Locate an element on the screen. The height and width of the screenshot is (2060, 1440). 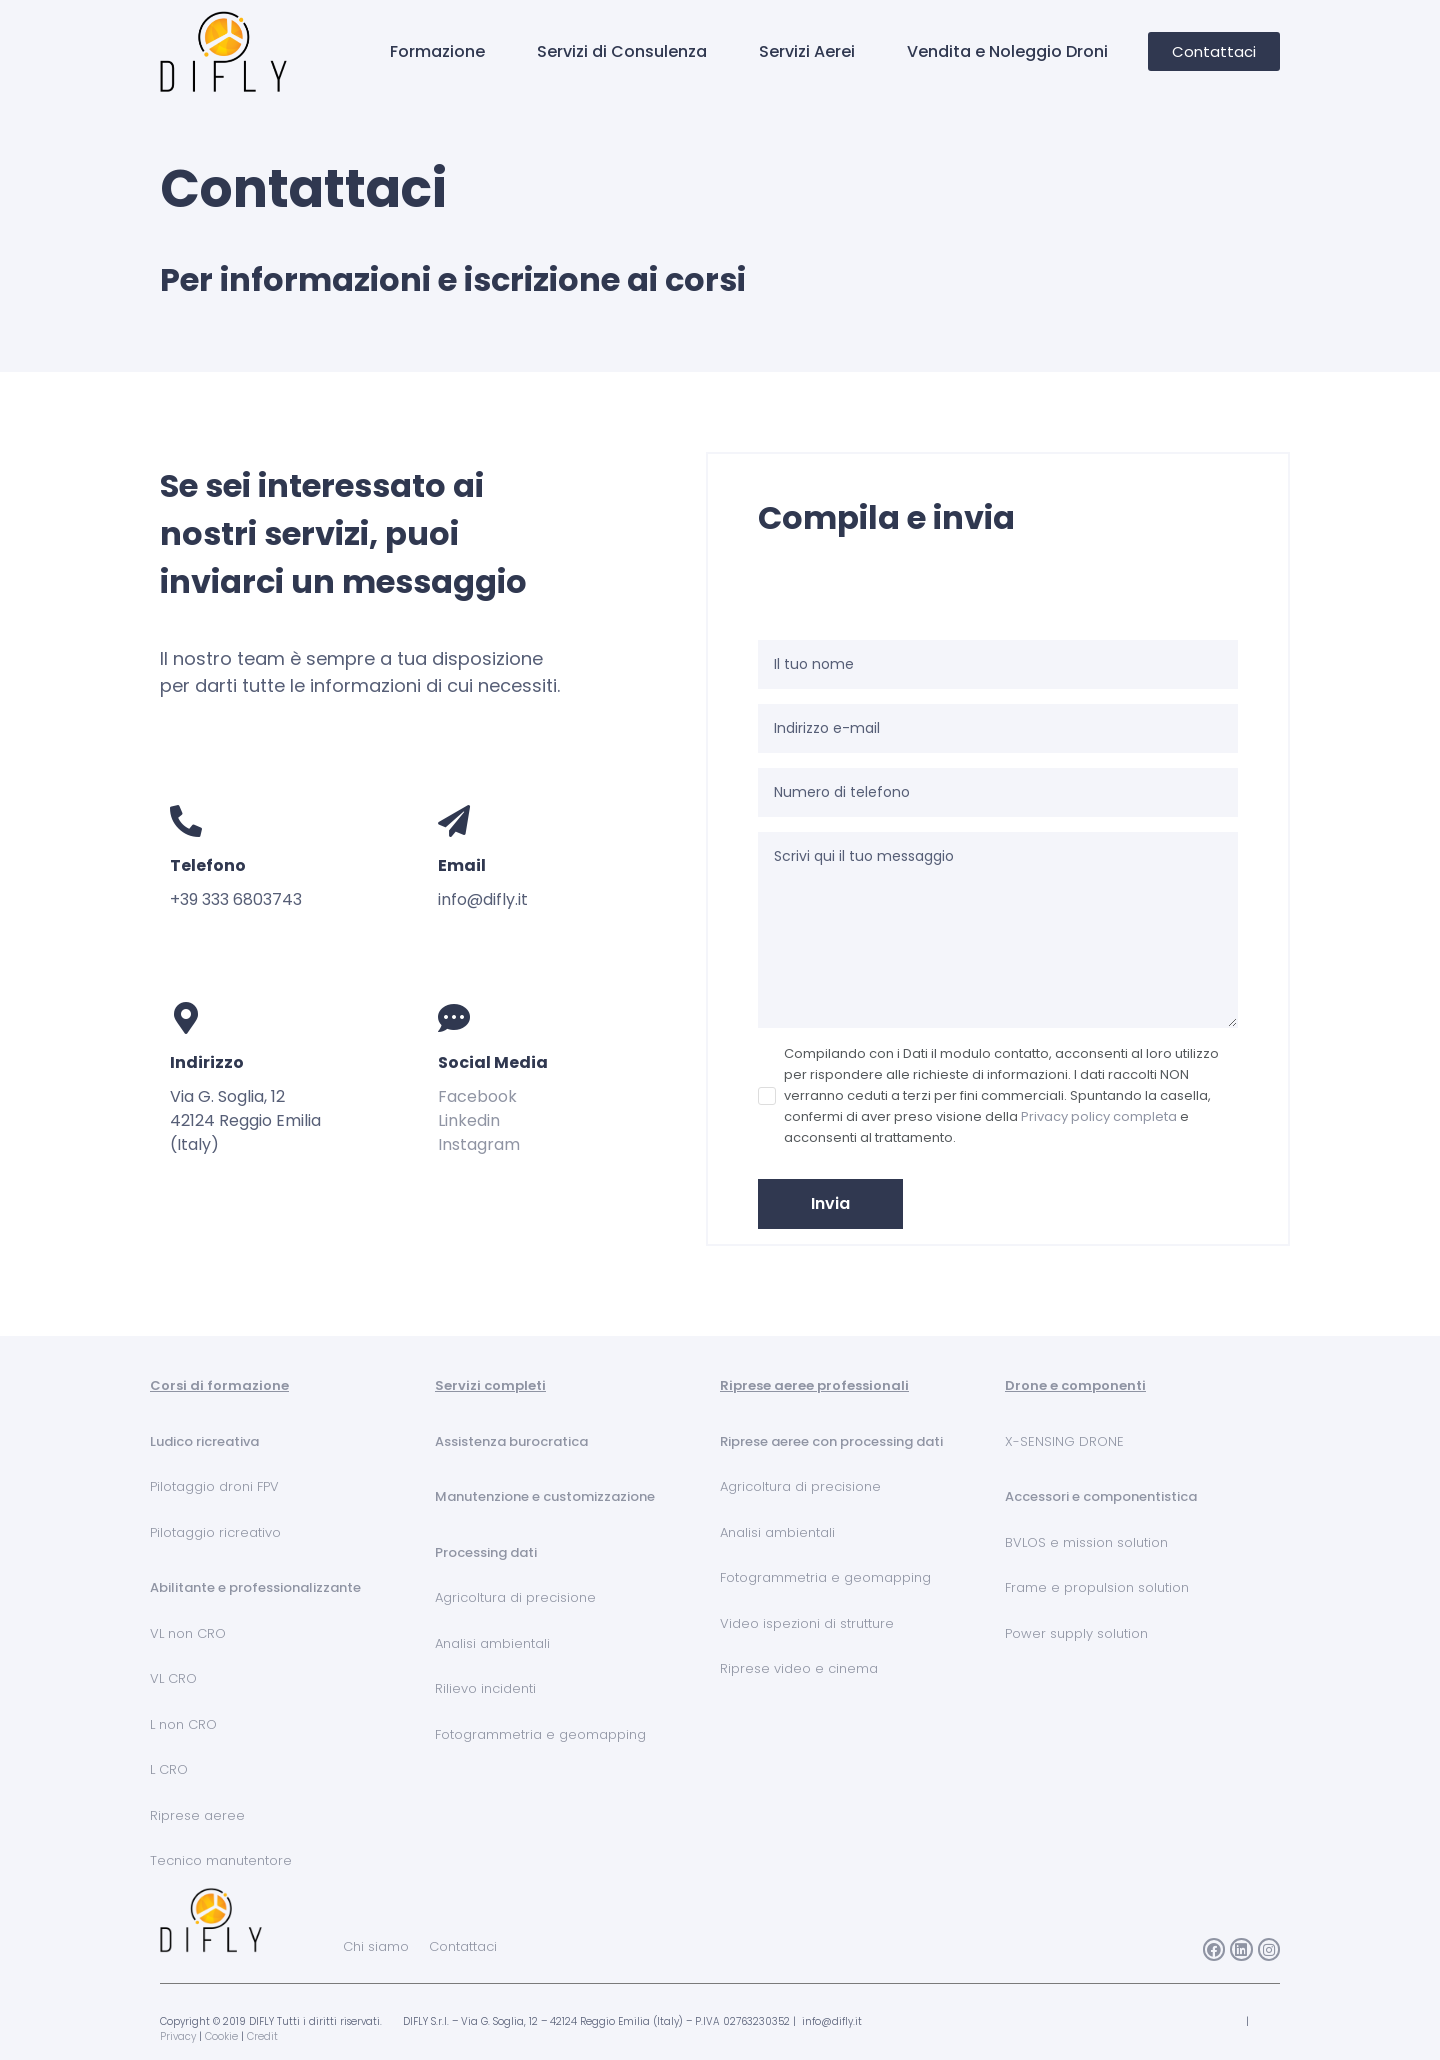
Servizi Aerei is located at coordinates (807, 51).